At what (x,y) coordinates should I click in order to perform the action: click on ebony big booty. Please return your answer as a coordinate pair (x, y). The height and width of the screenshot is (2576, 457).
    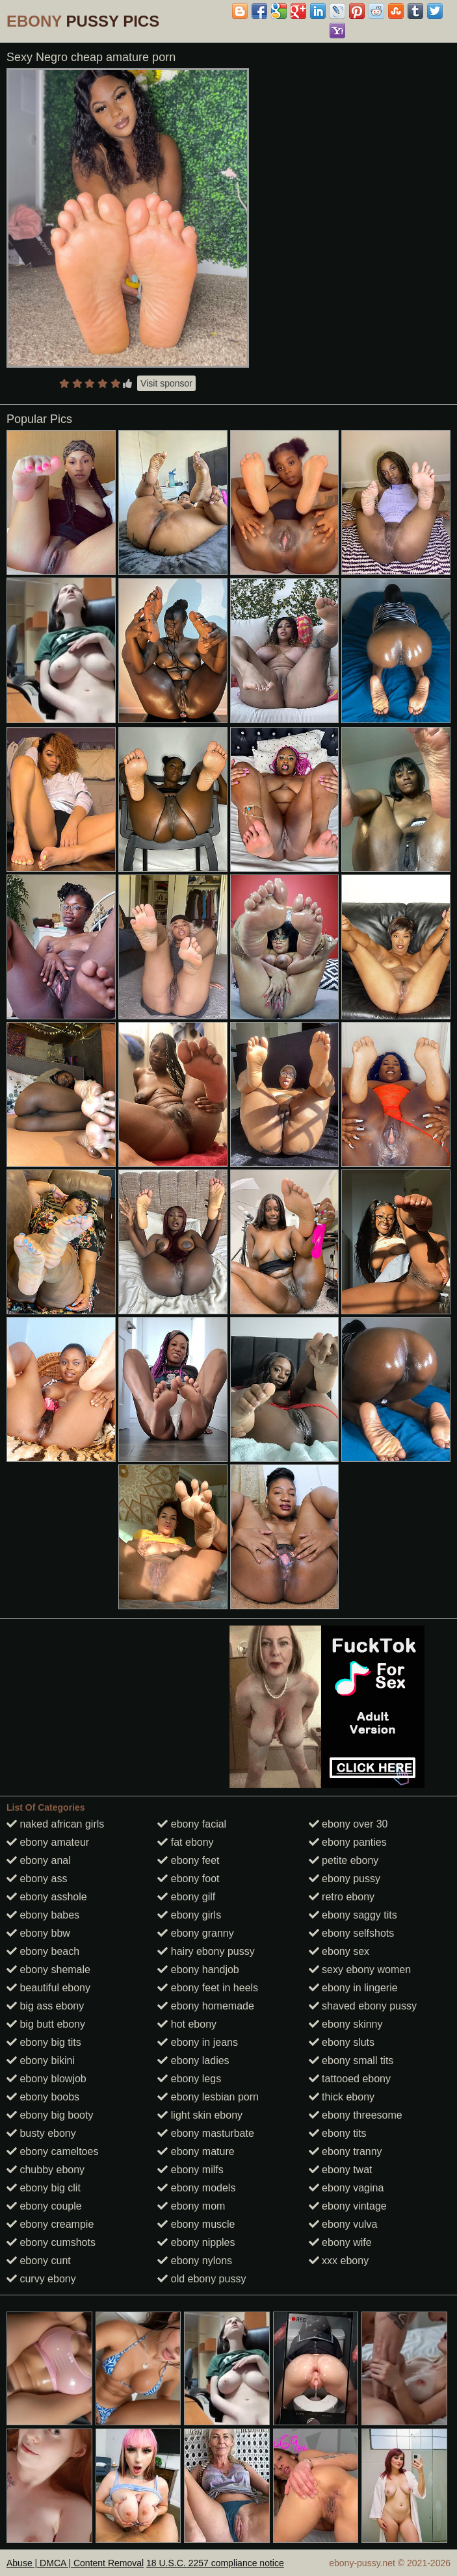
    Looking at the image, I should click on (50, 2115).